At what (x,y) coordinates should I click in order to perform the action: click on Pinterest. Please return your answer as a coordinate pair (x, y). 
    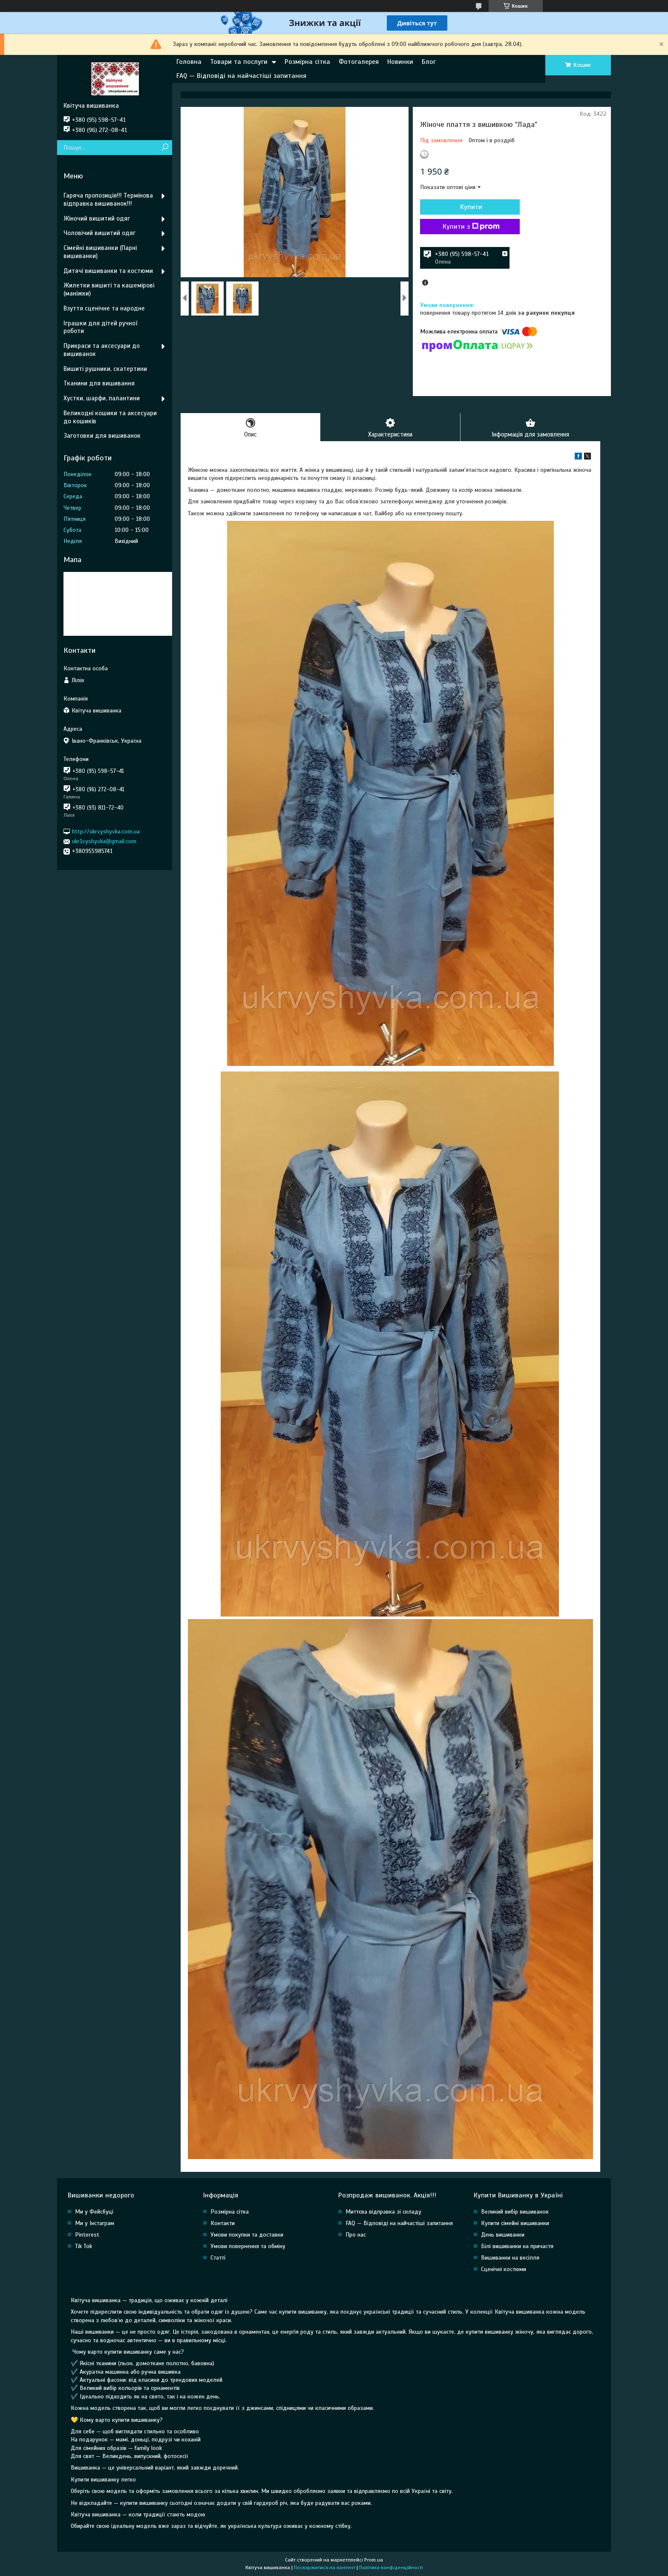
    Looking at the image, I should click on (87, 2235).